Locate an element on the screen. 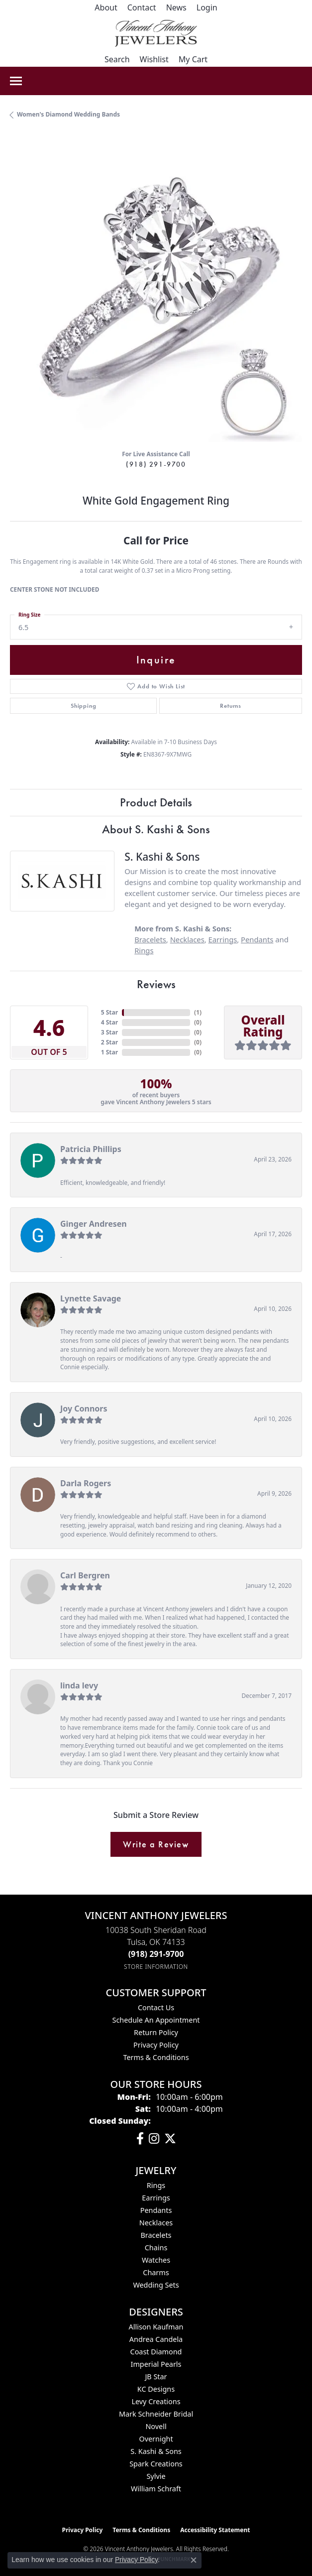 The height and width of the screenshot is (2576, 312). 5 Star is located at coordinates (109, 1012).